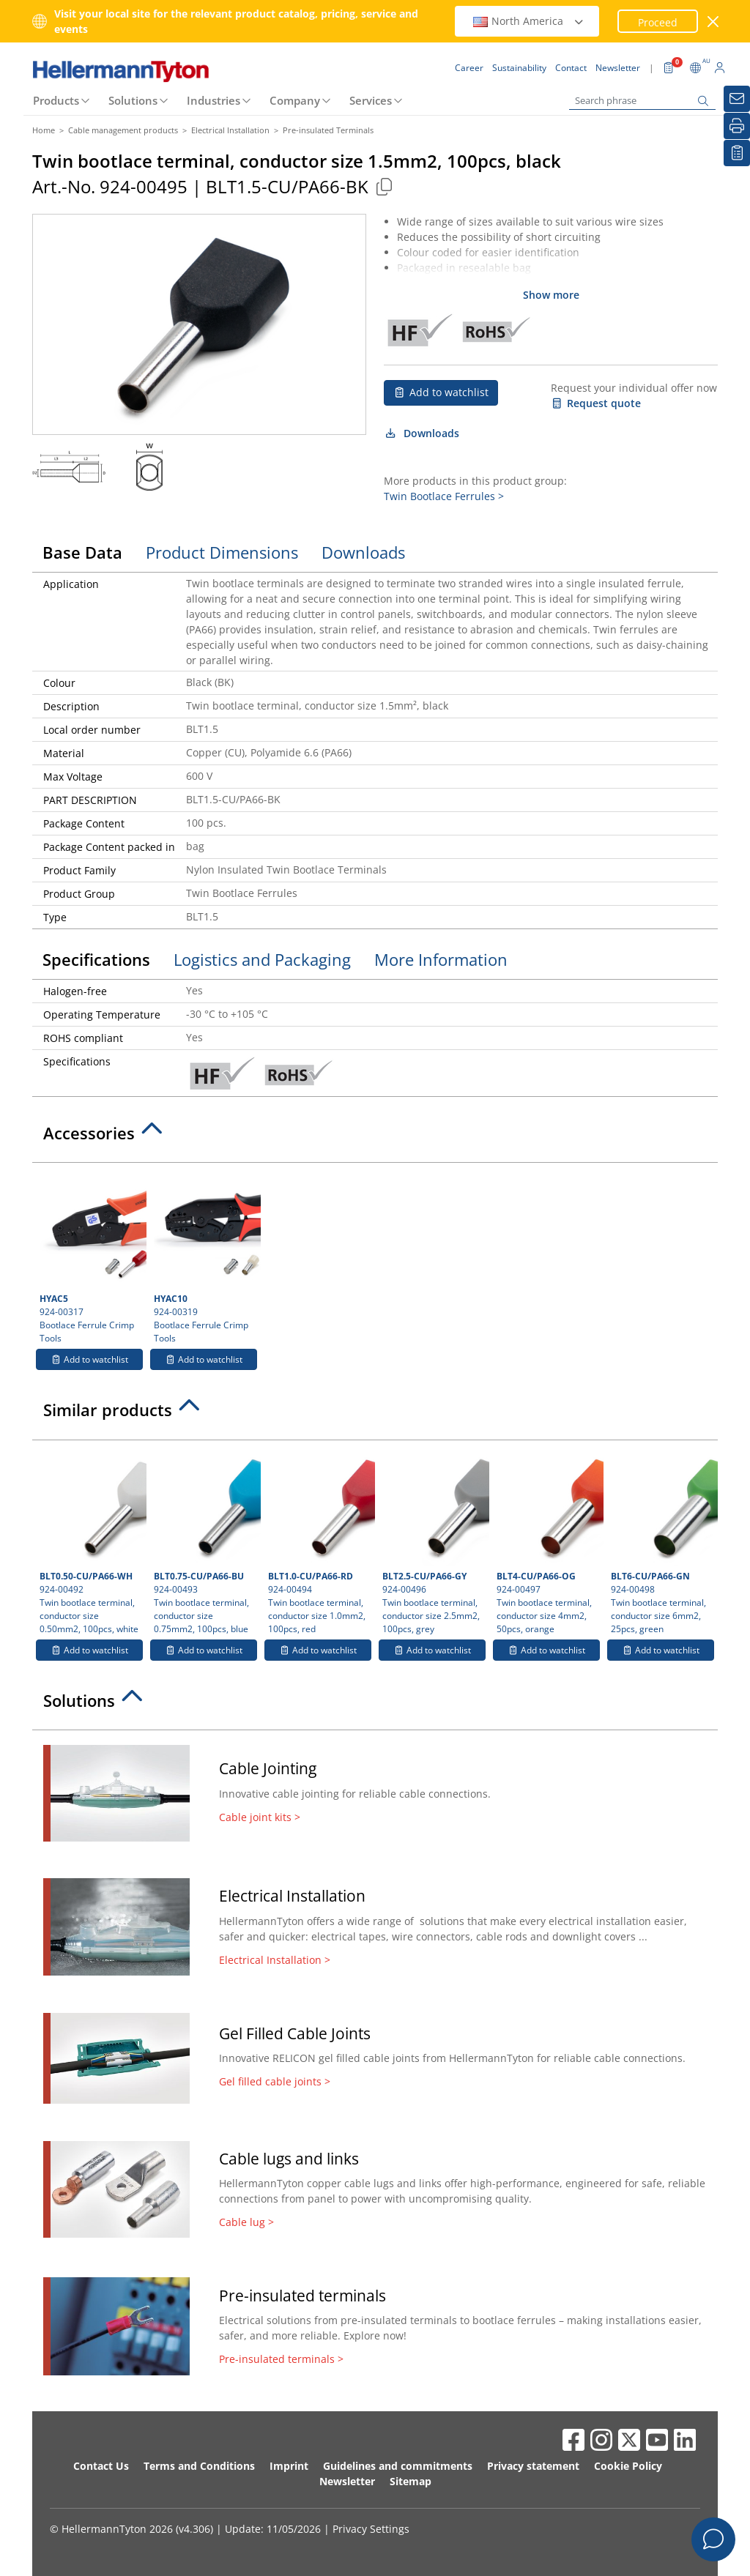 This screenshot has width=750, height=2576. Describe the element at coordinates (434, 1541) in the screenshot. I see `924-00496 Twin bootlace terminal, conductor size 2.5mm2, 100pcs, grey` at that location.